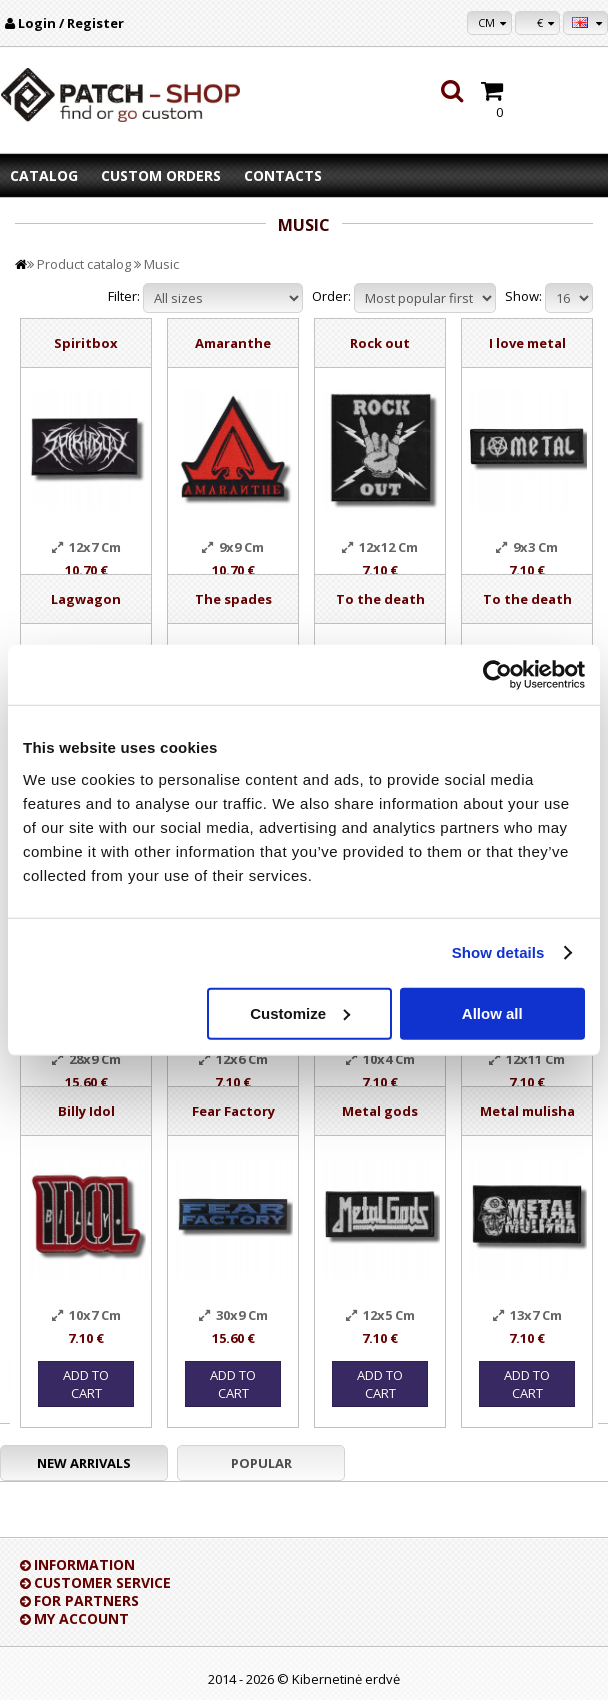 The image size is (608, 1700). What do you see at coordinates (380, 1111) in the screenshot?
I see `Metal gods` at bounding box center [380, 1111].